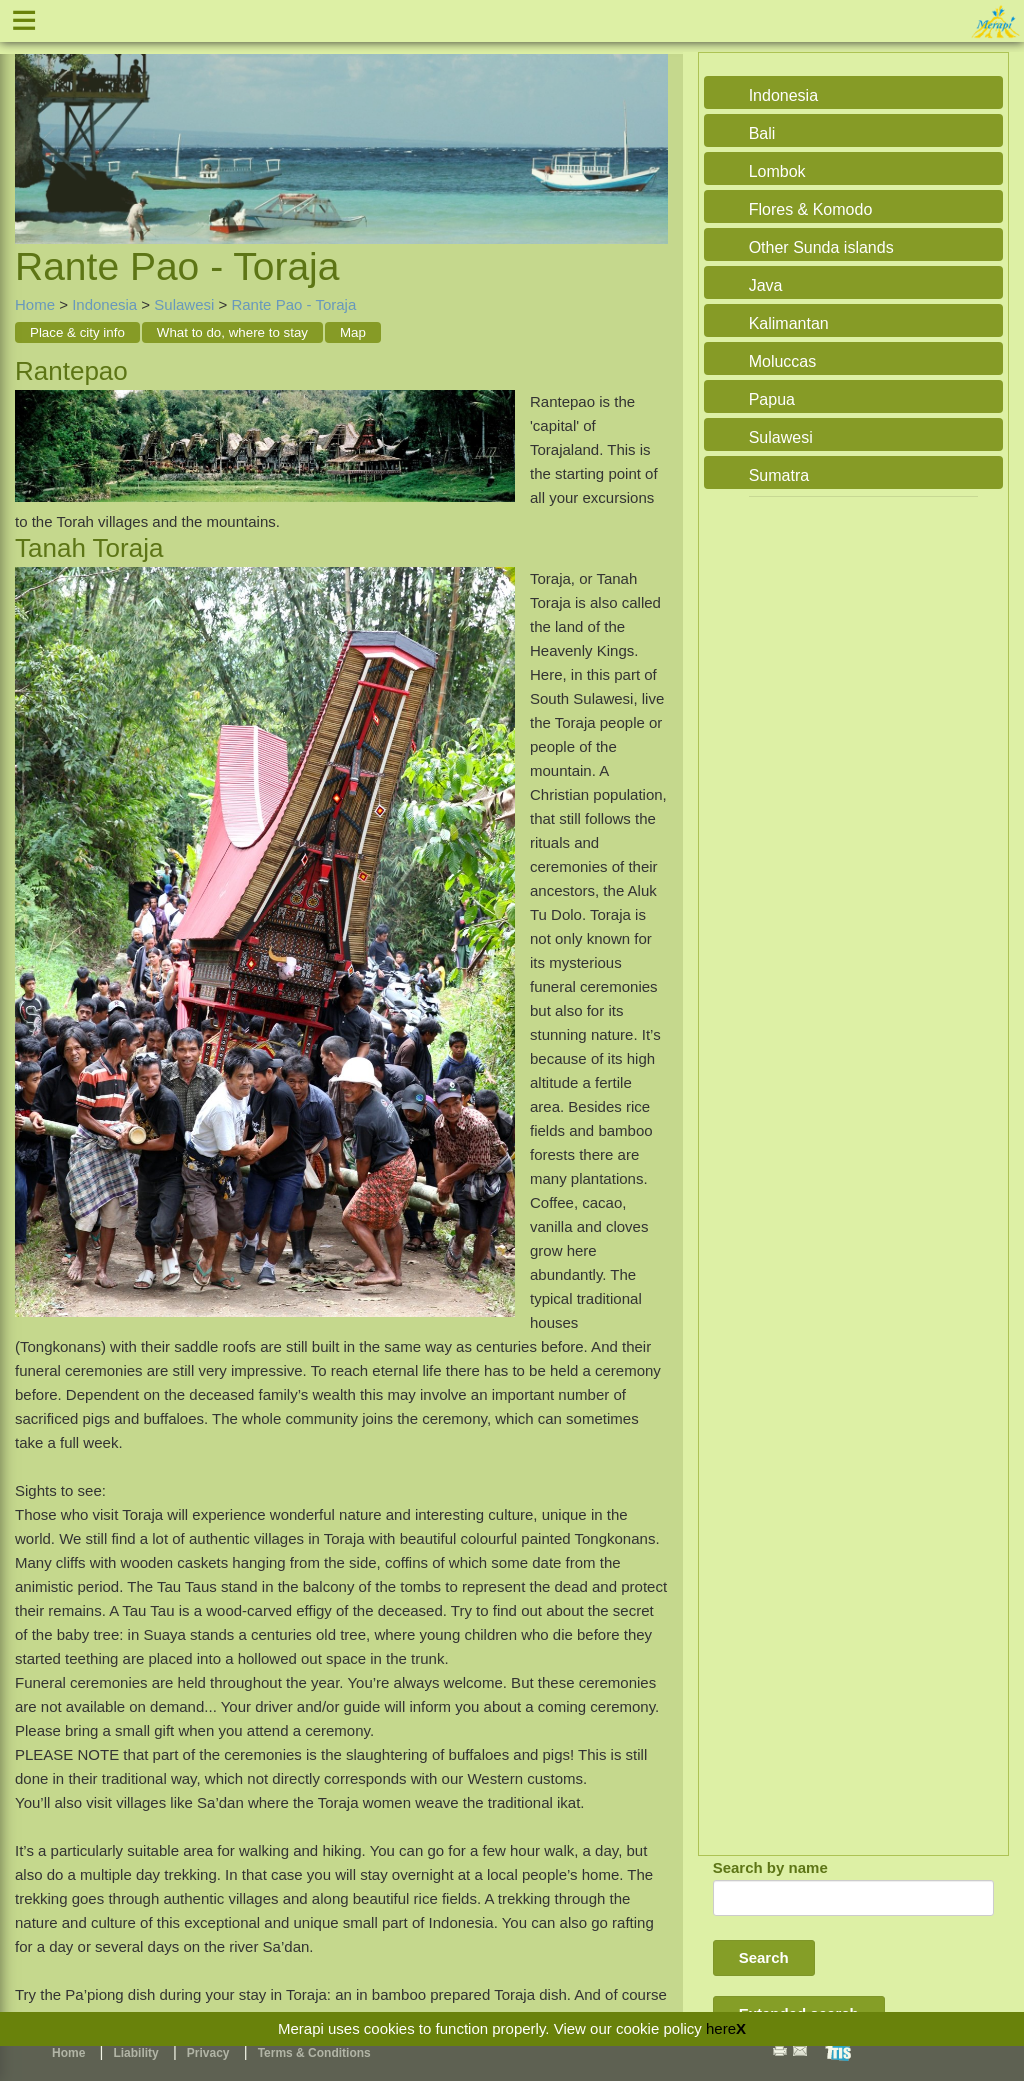 The image size is (1024, 2081). Describe the element at coordinates (353, 332) in the screenshot. I see `Map` at that location.